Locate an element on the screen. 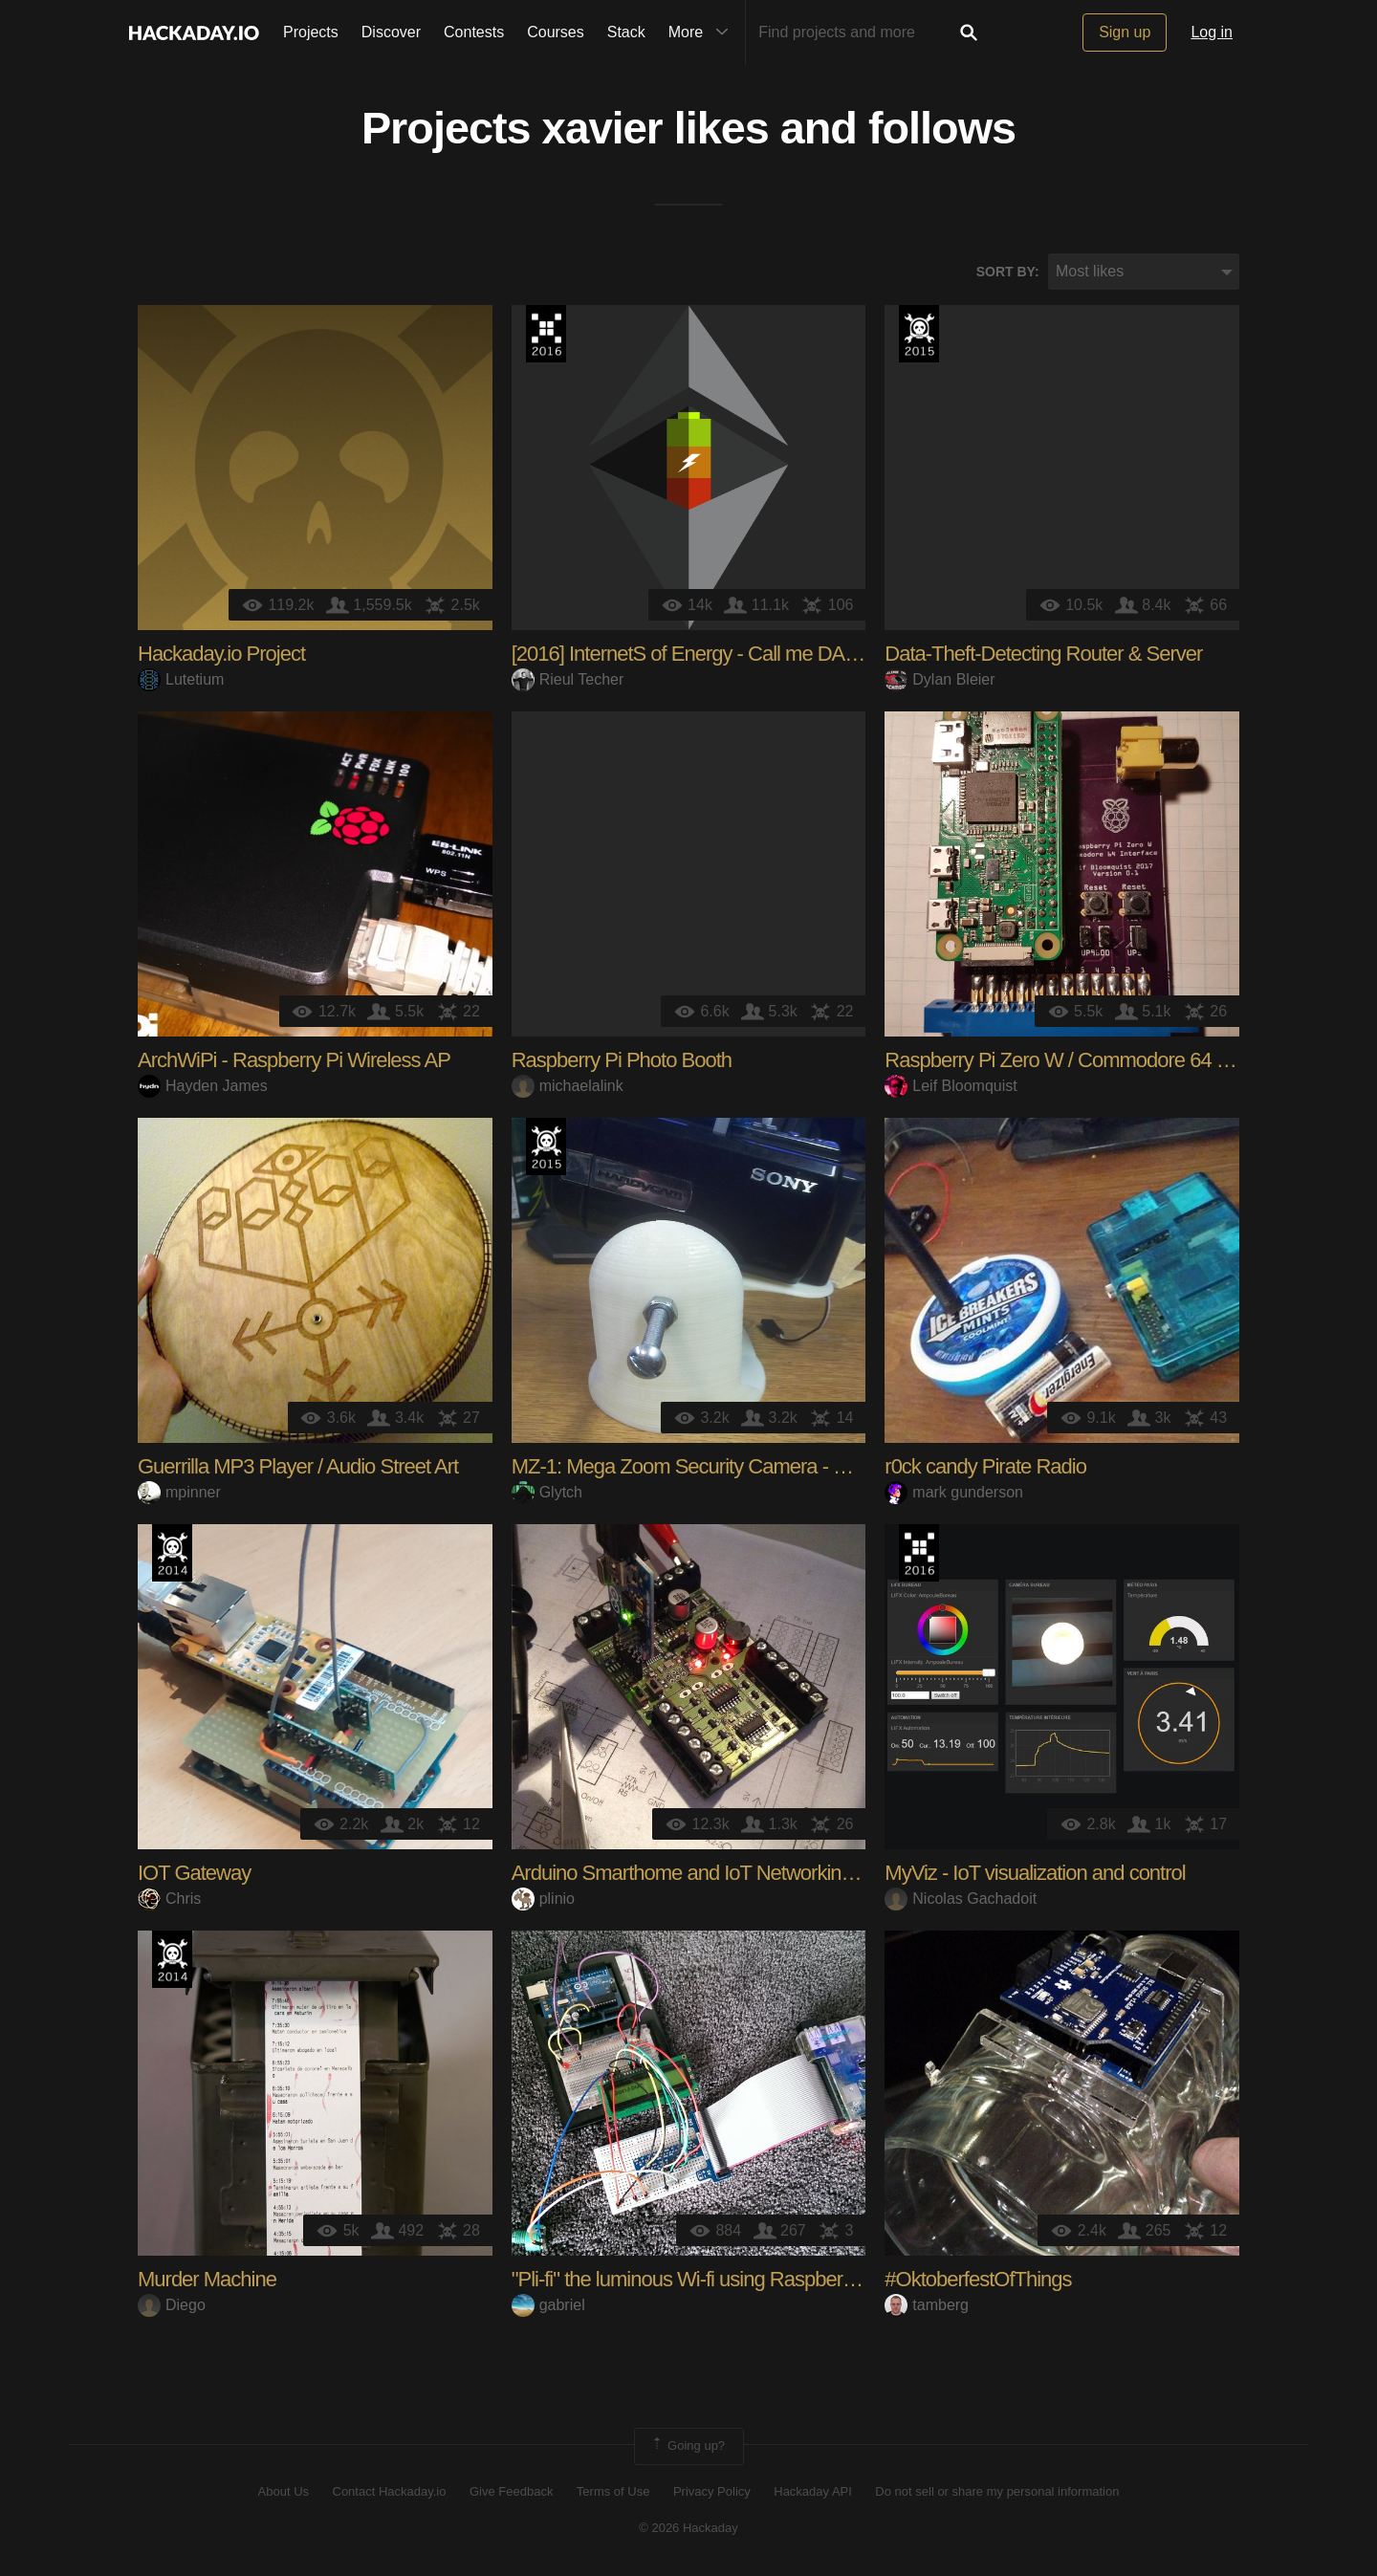  Murder Machine is located at coordinates (207, 2281).